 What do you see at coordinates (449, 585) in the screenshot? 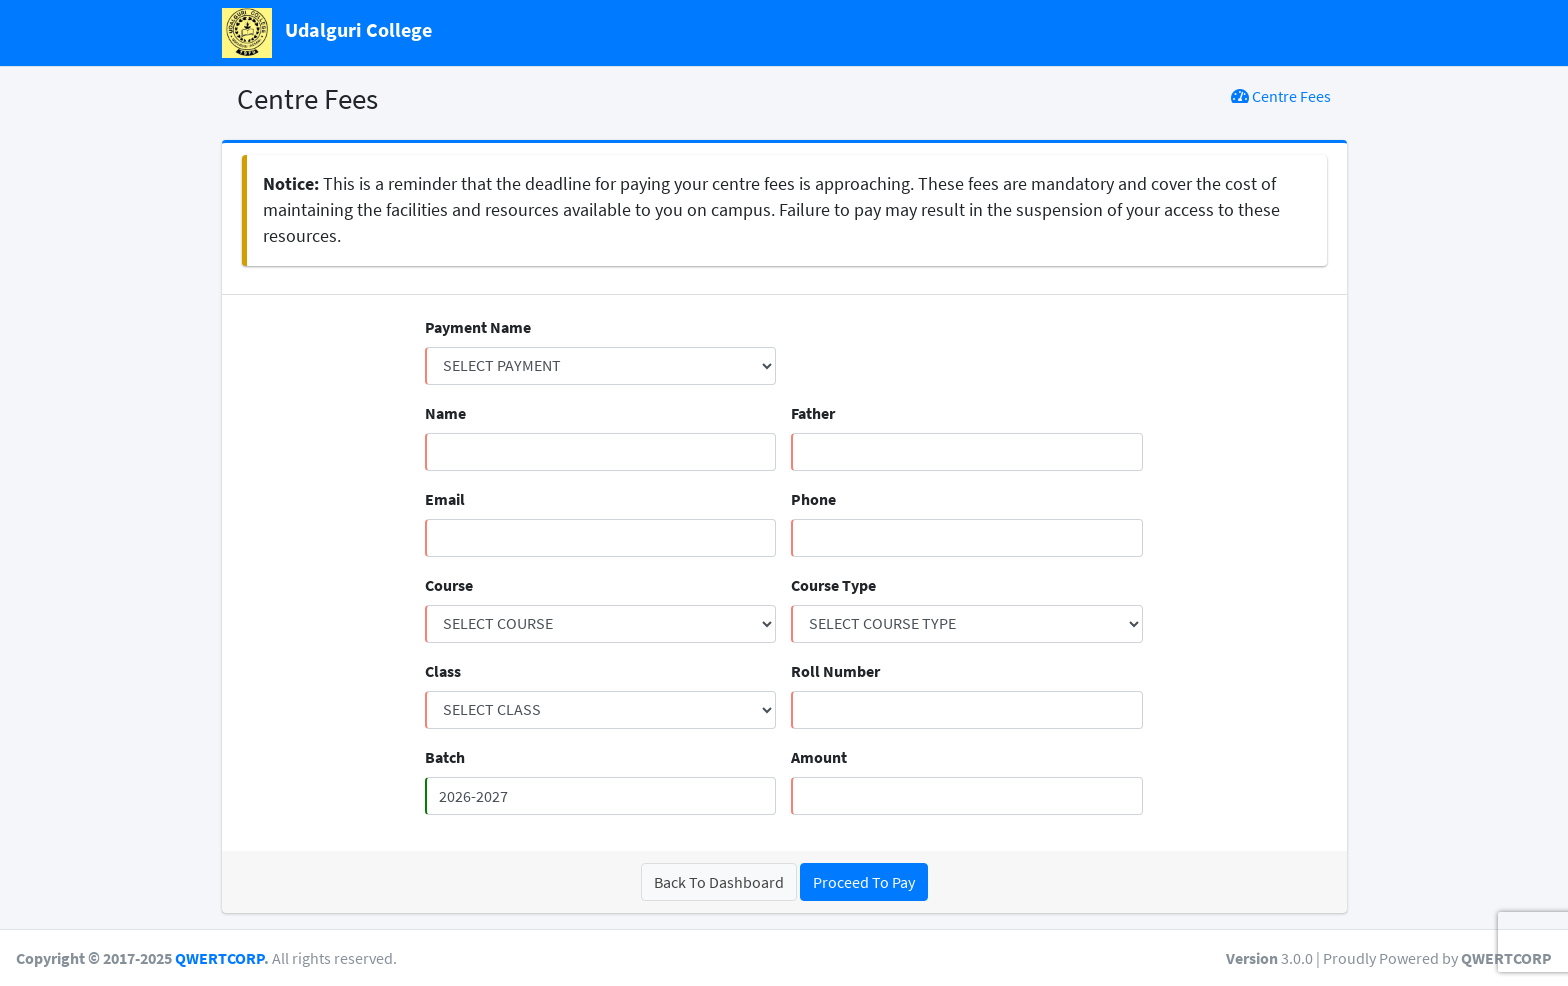
I see `Course` at bounding box center [449, 585].